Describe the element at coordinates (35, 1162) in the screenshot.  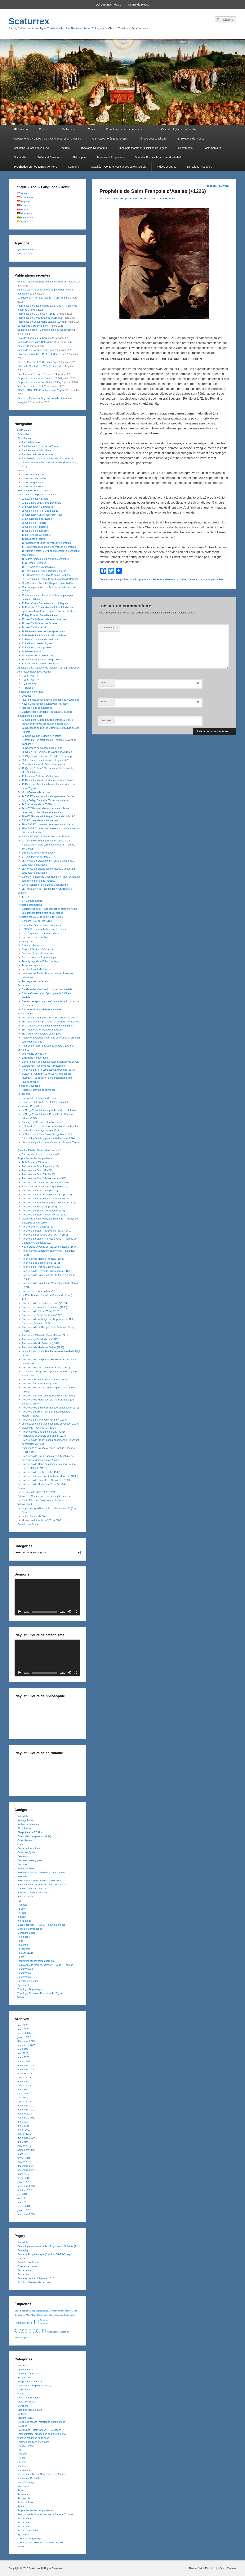
I see `Trois Jours de Ténèbres` at that location.